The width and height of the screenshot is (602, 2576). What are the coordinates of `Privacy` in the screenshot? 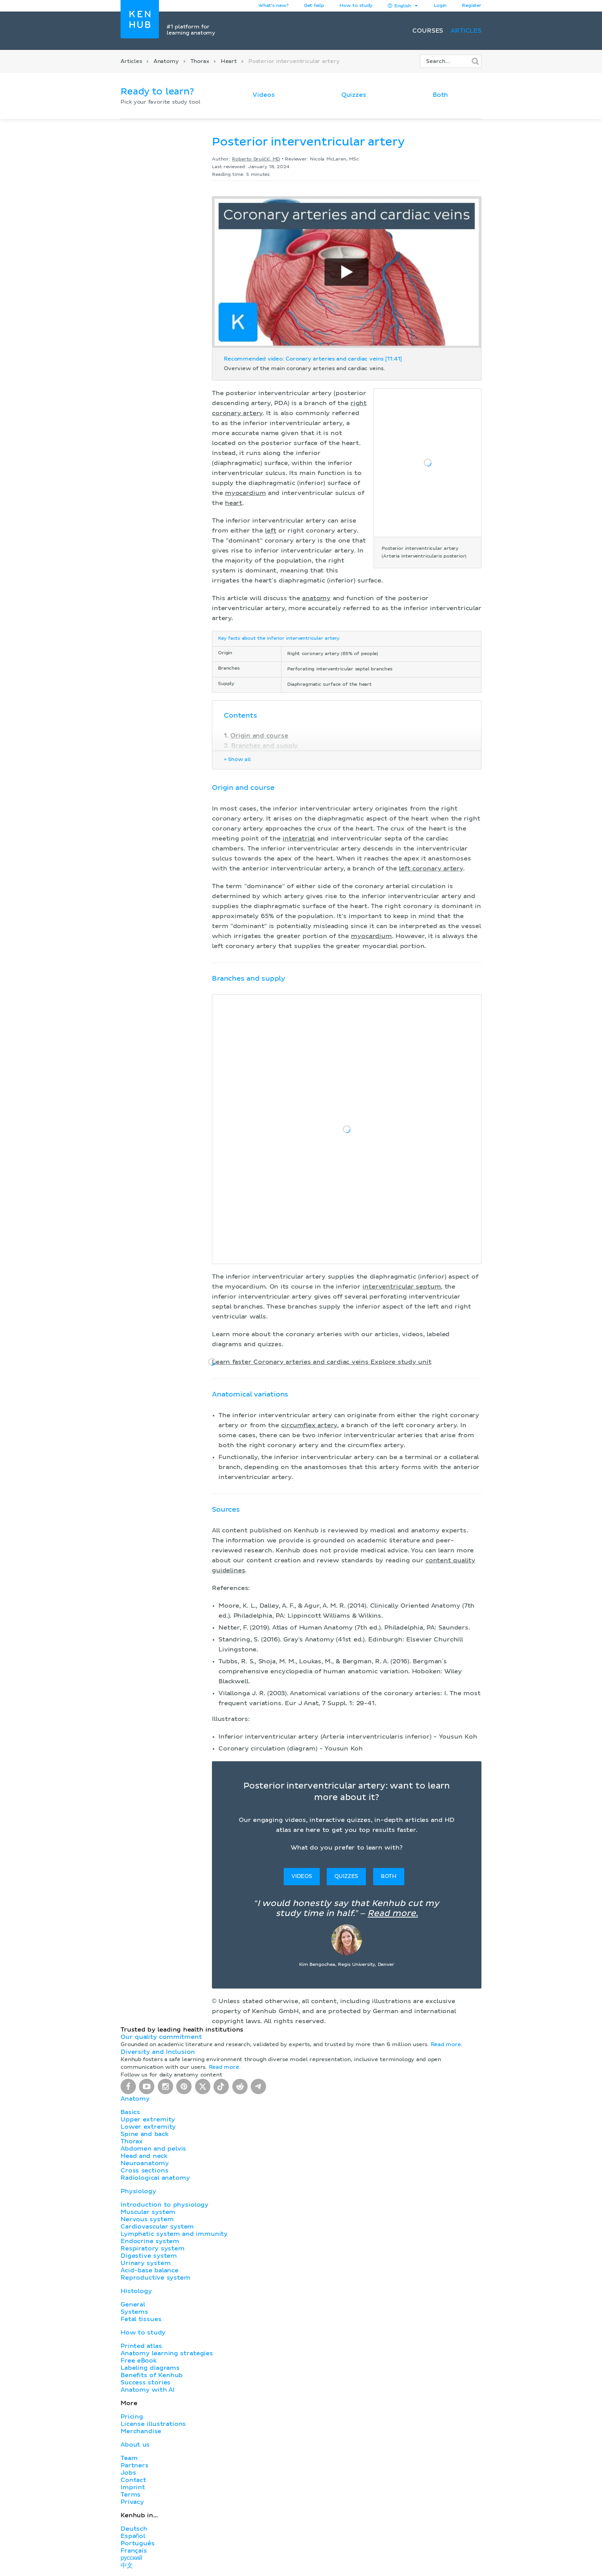 It's located at (132, 2502).